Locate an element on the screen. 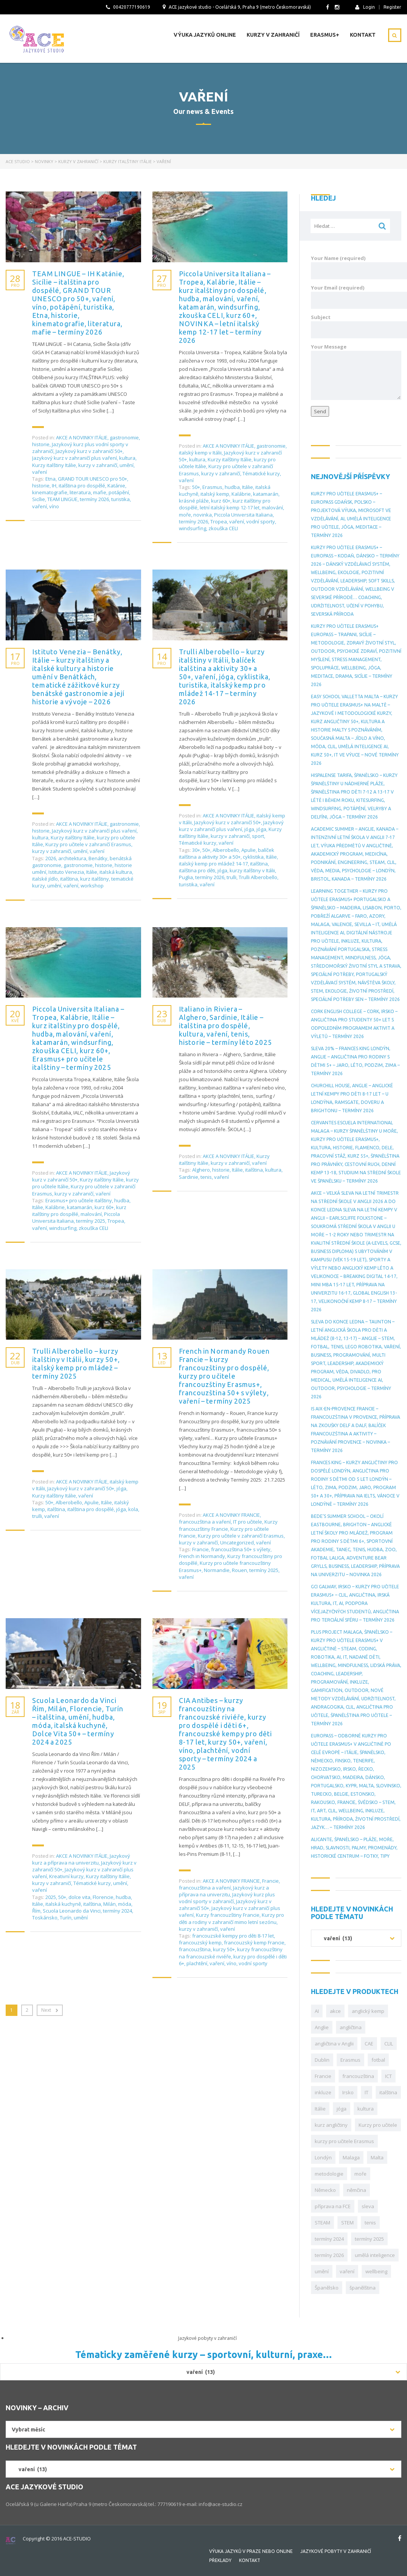  AI [AI (54 položek)] is located at coordinates (317, 2011).